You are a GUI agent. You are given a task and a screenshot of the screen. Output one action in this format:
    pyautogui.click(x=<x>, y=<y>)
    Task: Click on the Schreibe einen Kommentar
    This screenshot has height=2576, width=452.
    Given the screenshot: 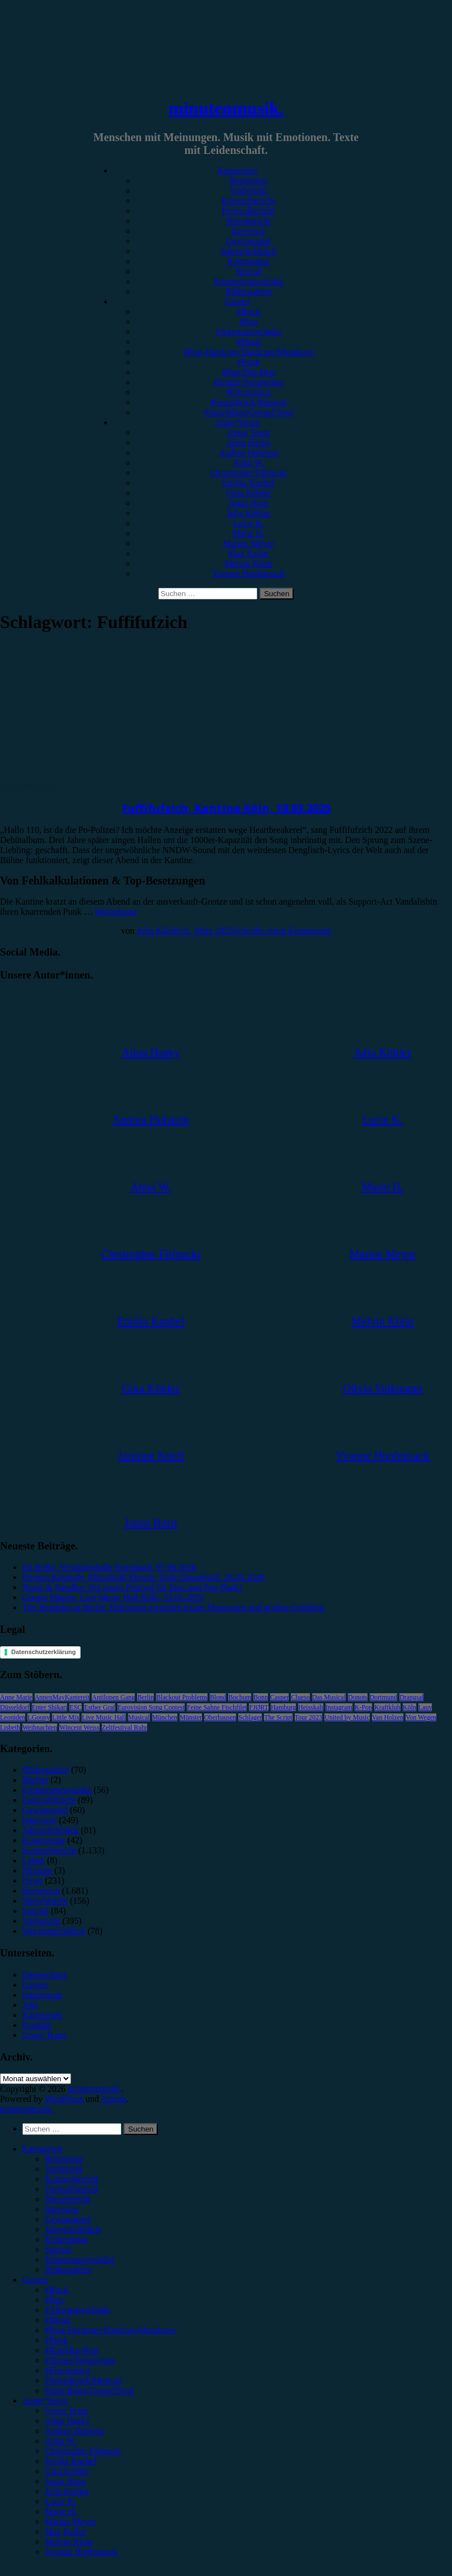 What is the action you would take?
    pyautogui.click(x=282, y=930)
    